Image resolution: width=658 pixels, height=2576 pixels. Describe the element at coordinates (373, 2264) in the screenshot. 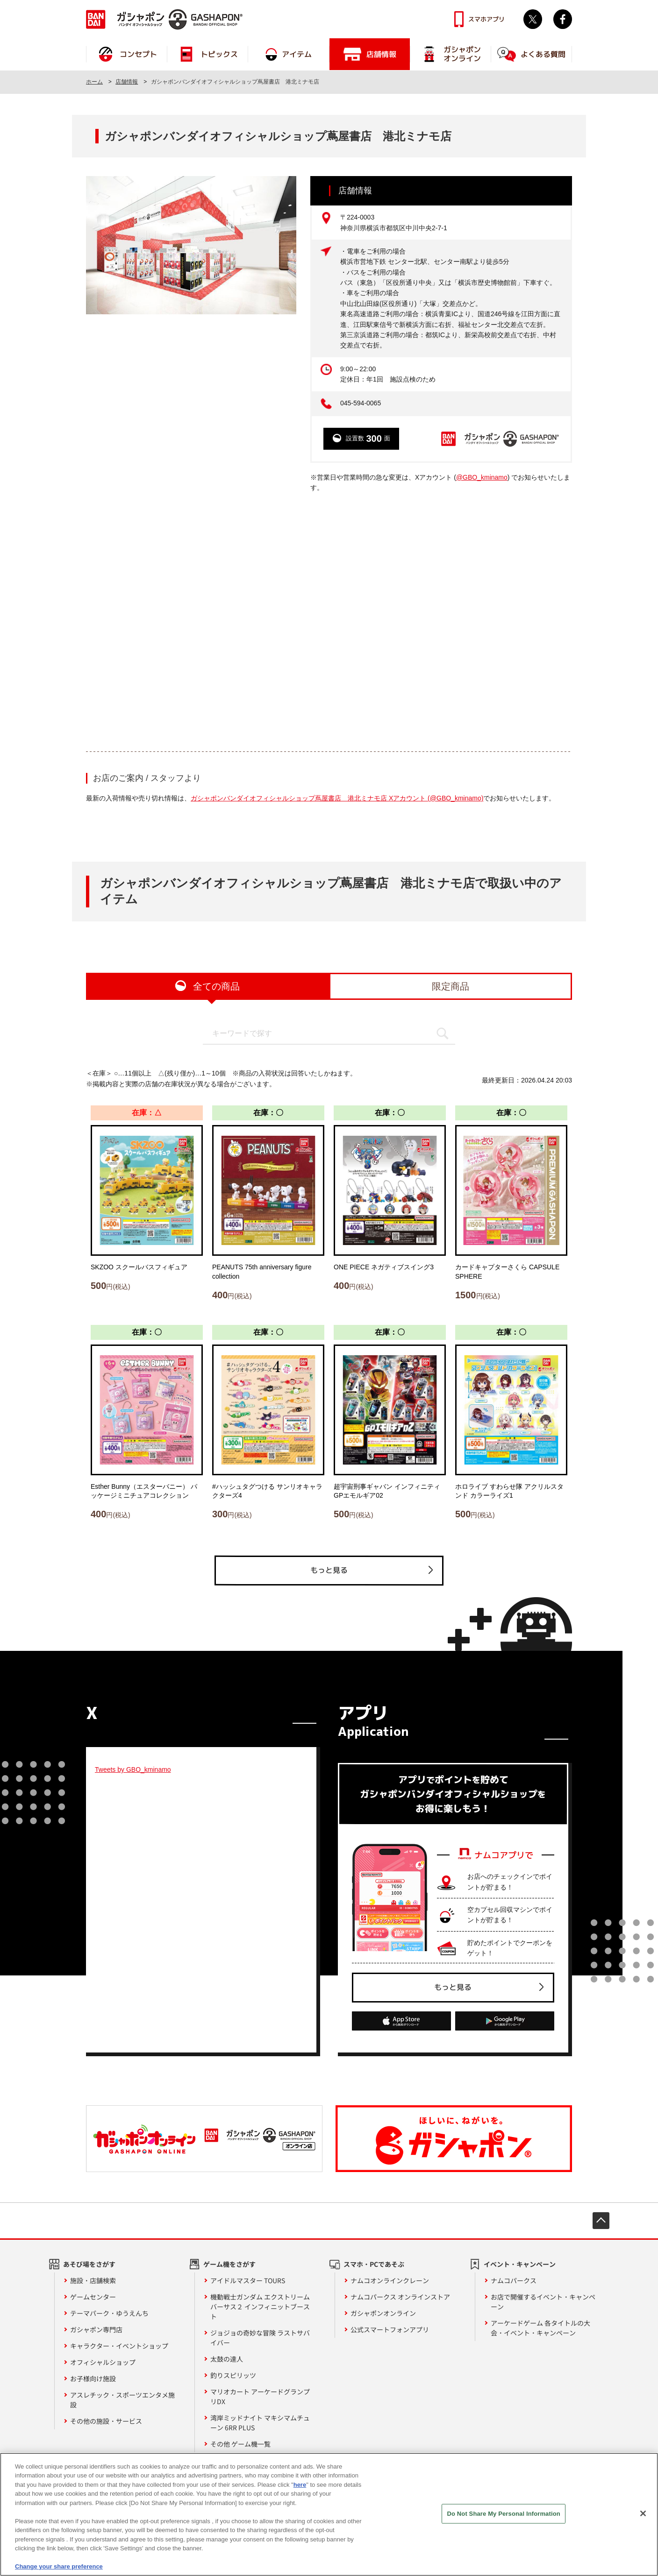

I see `スマホ・PCであそぶ` at that location.